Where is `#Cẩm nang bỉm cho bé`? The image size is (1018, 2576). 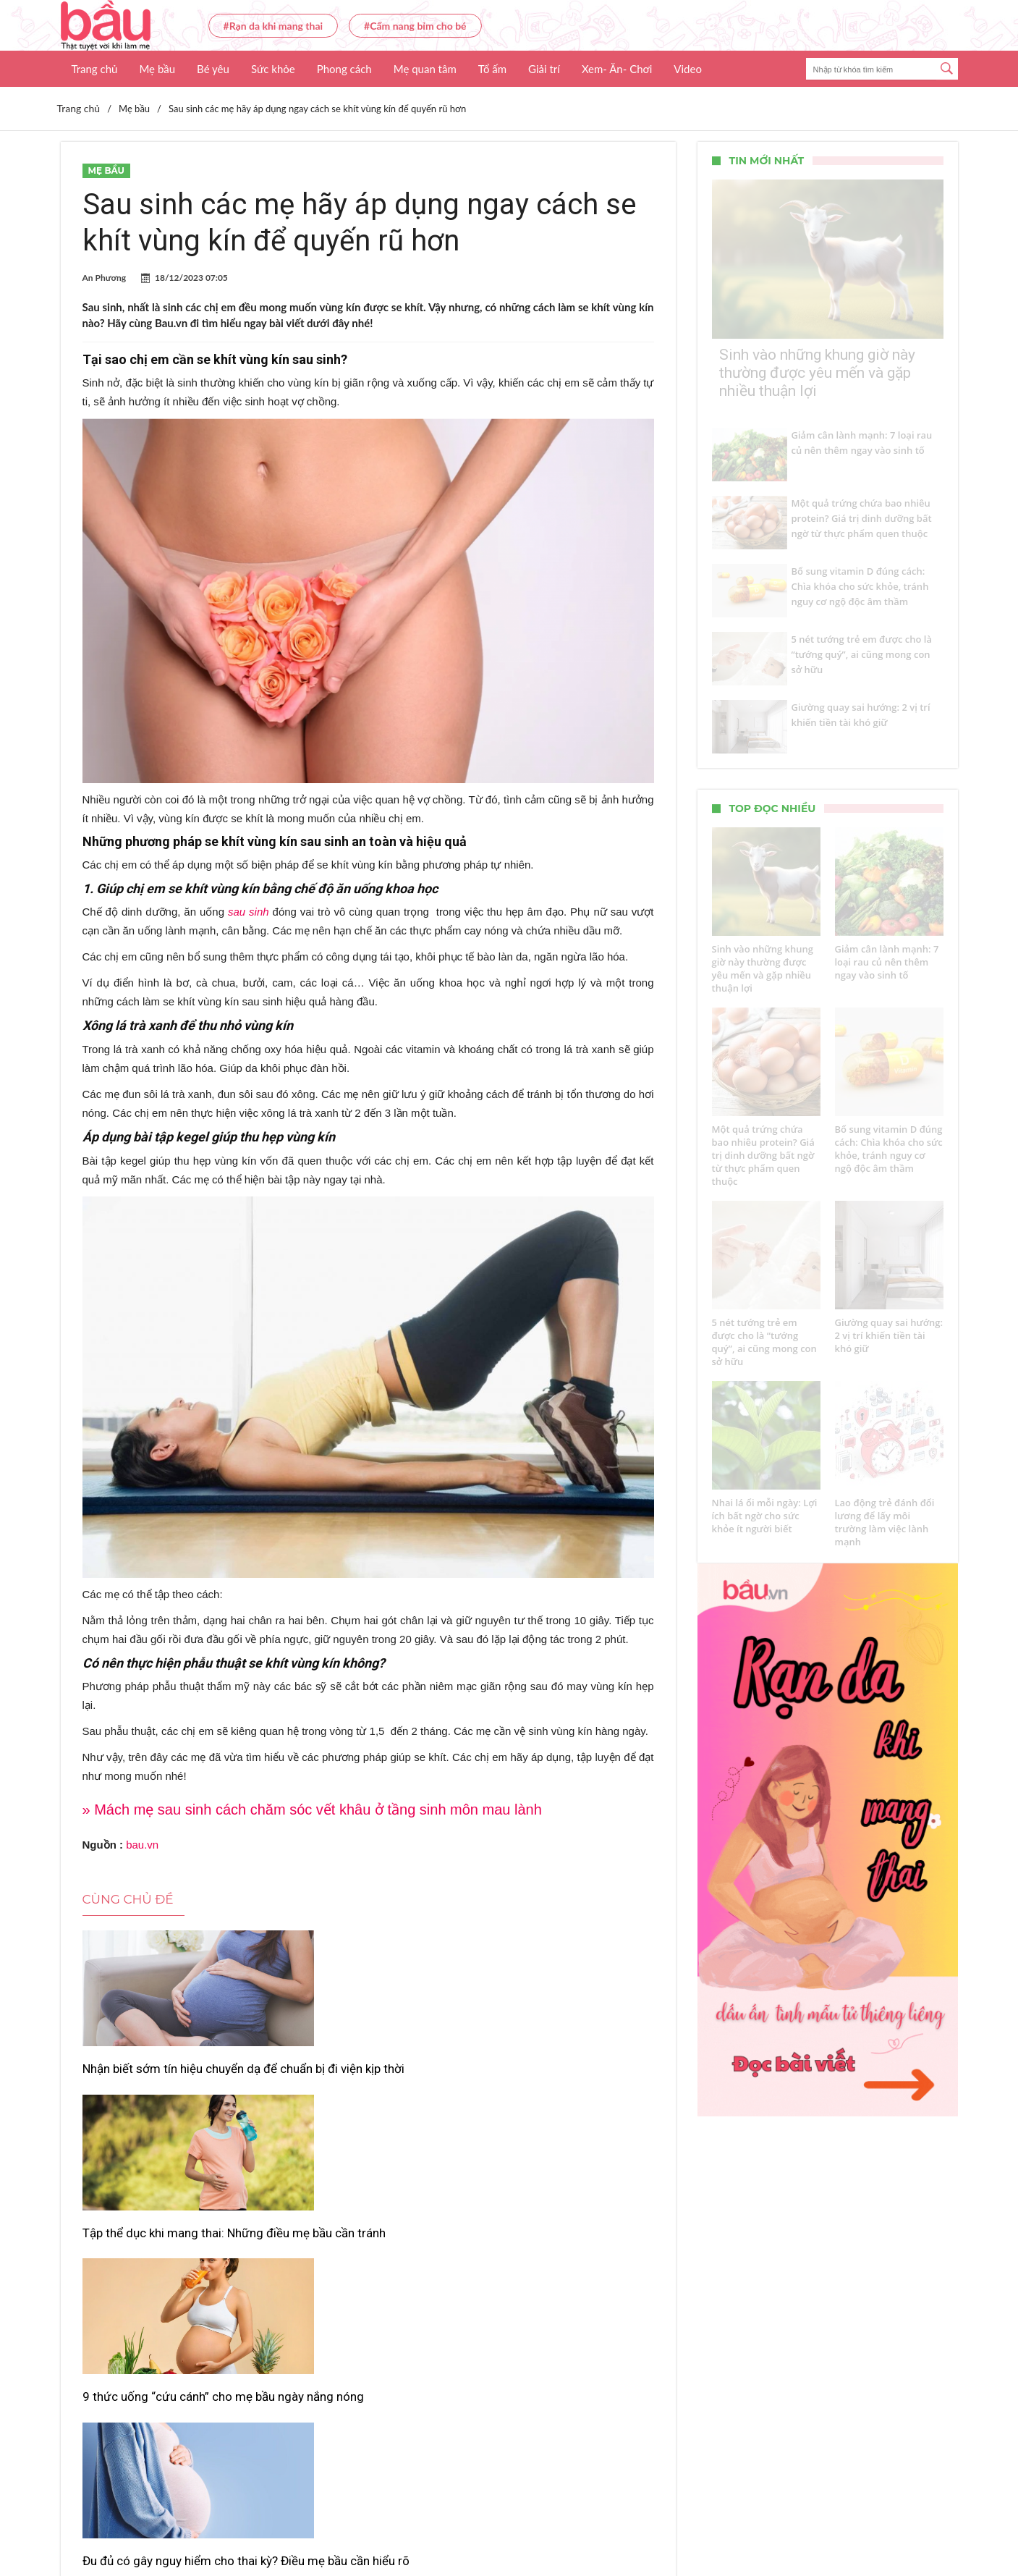
#Cẩm nang bỉm cho bé is located at coordinates (415, 26).